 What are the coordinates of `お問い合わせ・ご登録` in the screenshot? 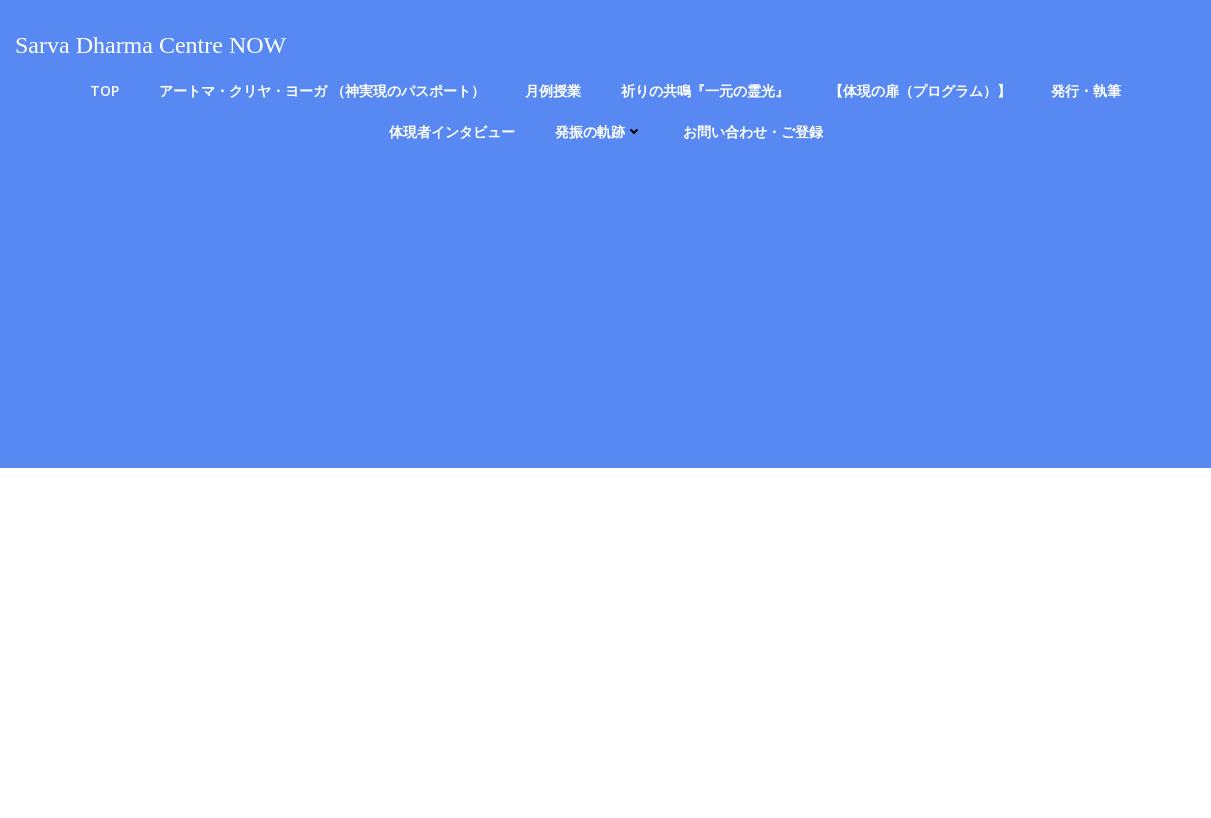 It's located at (753, 131).